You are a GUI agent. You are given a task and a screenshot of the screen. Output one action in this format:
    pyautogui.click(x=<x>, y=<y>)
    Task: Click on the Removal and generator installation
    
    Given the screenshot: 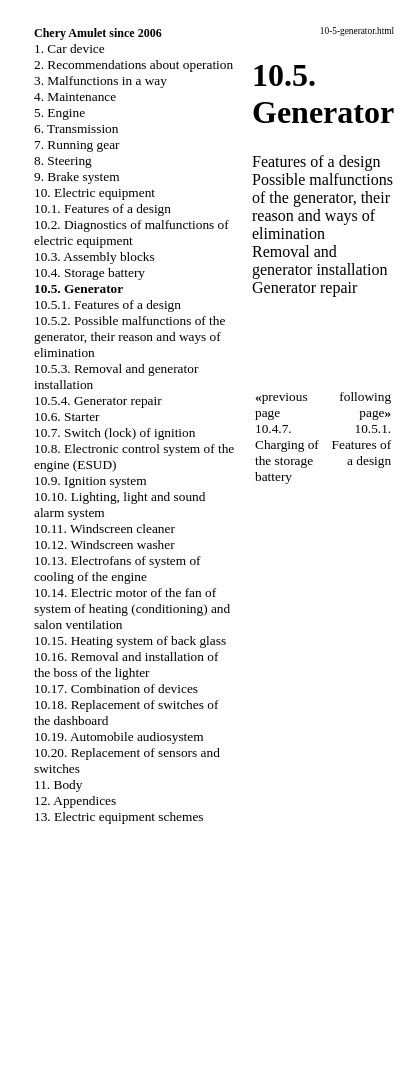 What is the action you would take?
    pyautogui.click(x=320, y=260)
    